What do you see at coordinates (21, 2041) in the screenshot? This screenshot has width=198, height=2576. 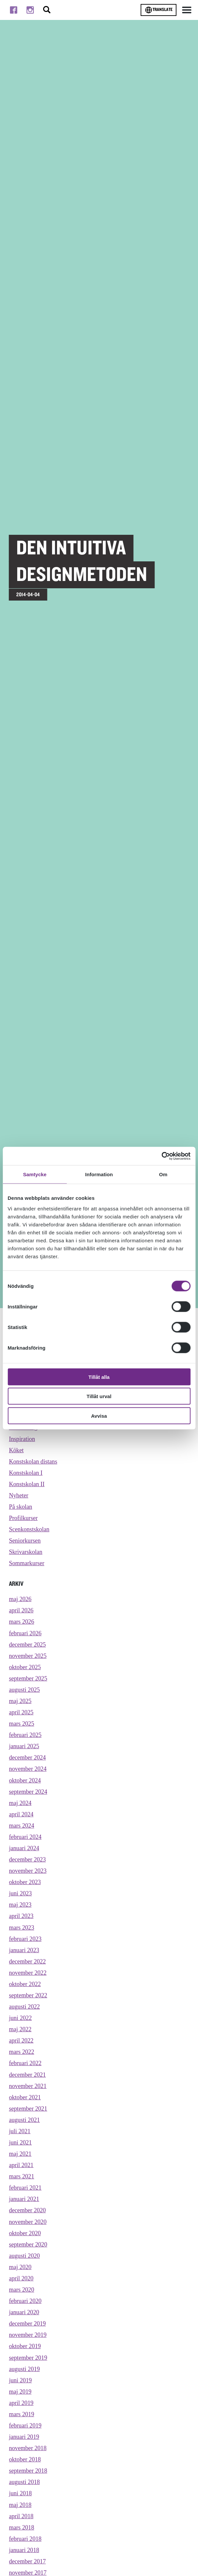 I see `april 2022` at bounding box center [21, 2041].